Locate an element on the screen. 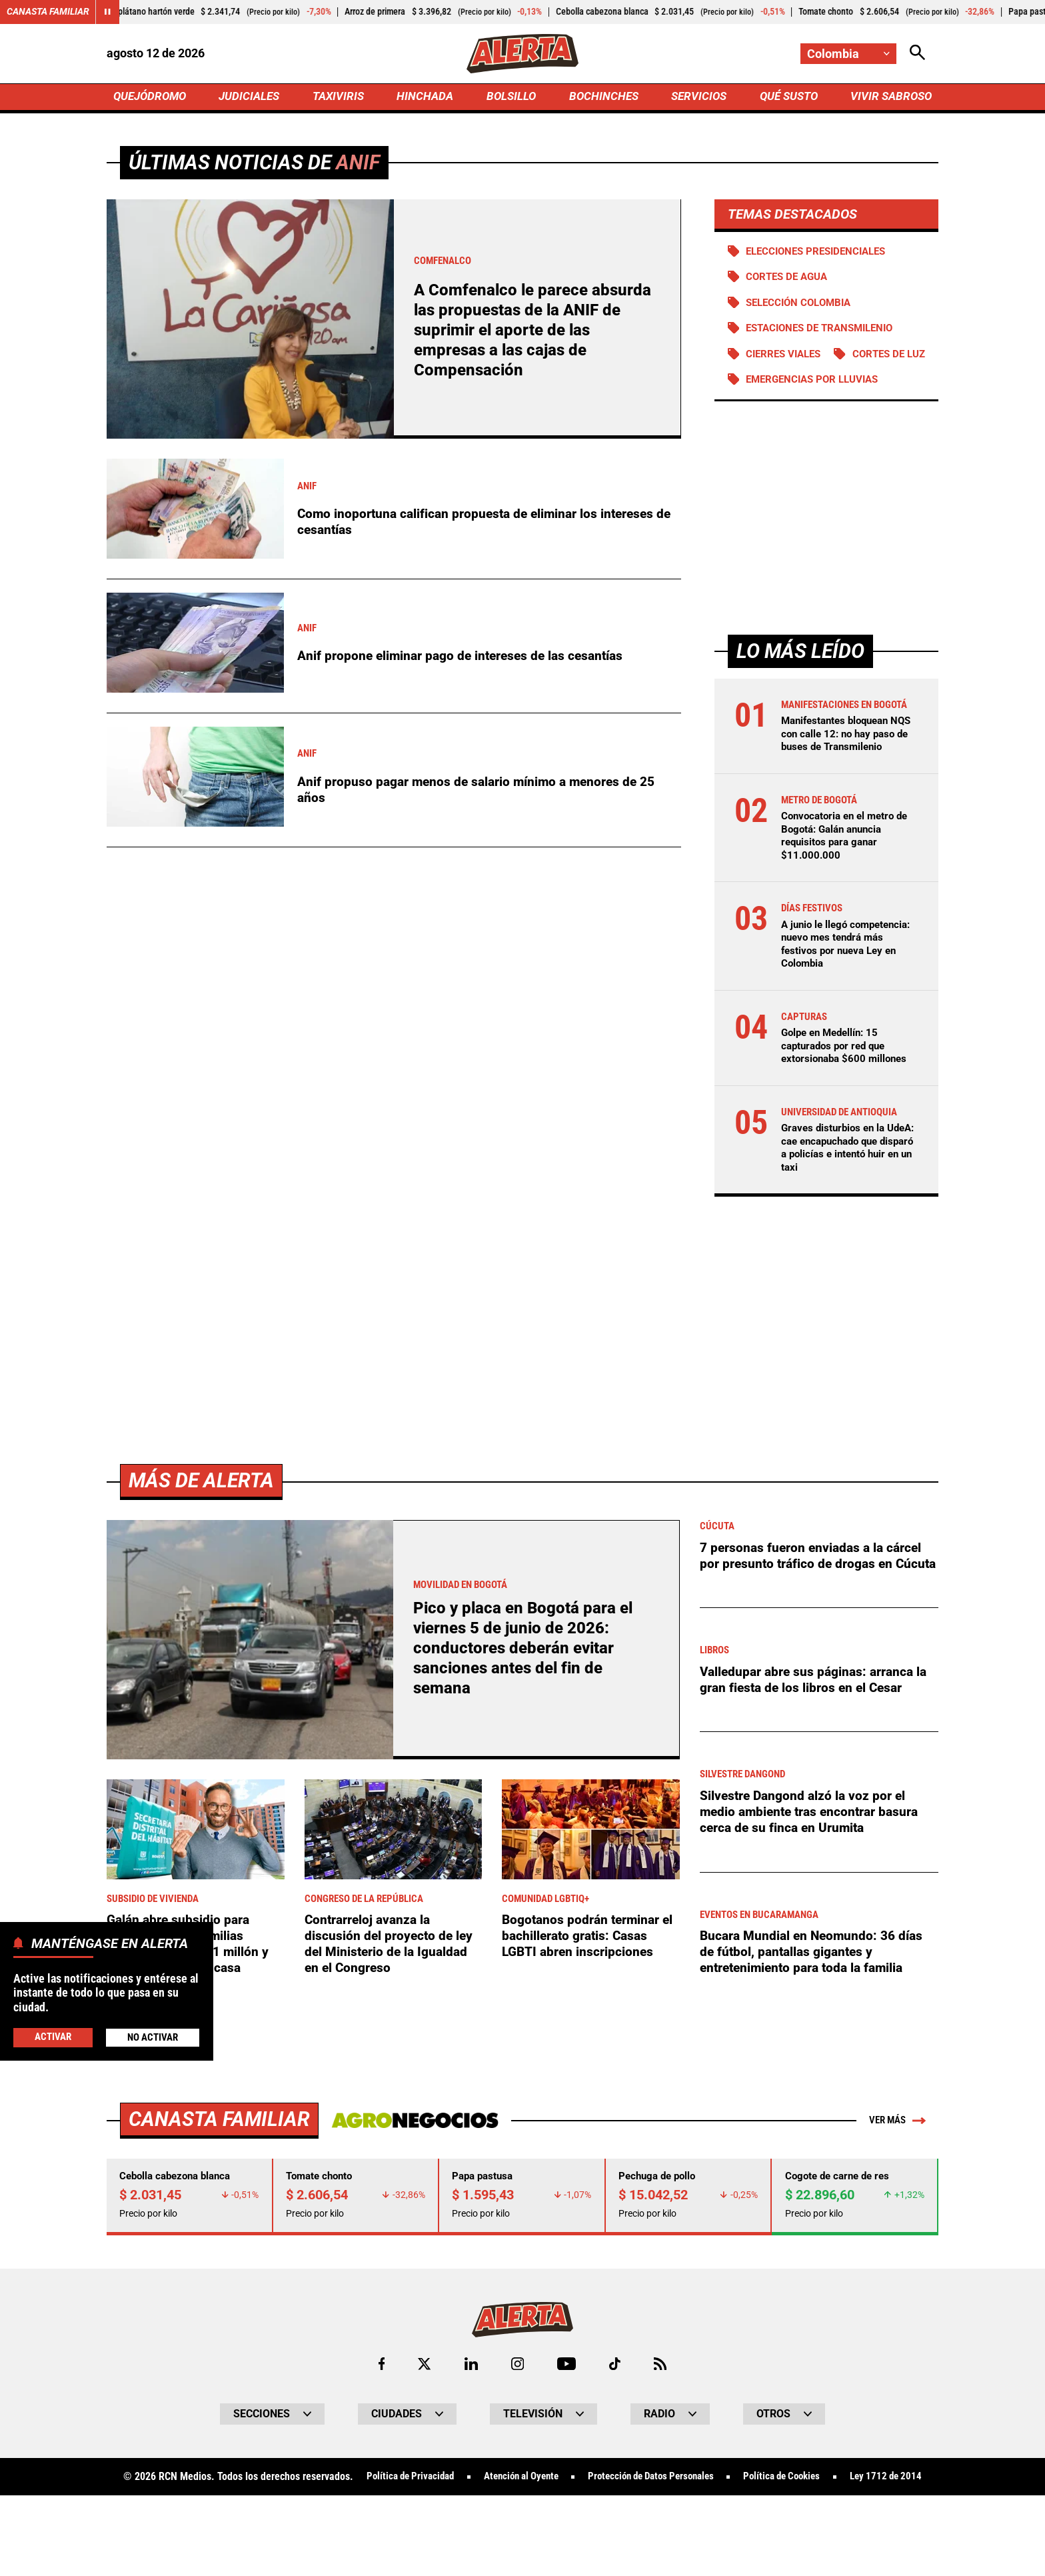 This screenshot has width=1045, height=2576. [Ir a Youtube de Alerta] is located at coordinates (566, 2420).